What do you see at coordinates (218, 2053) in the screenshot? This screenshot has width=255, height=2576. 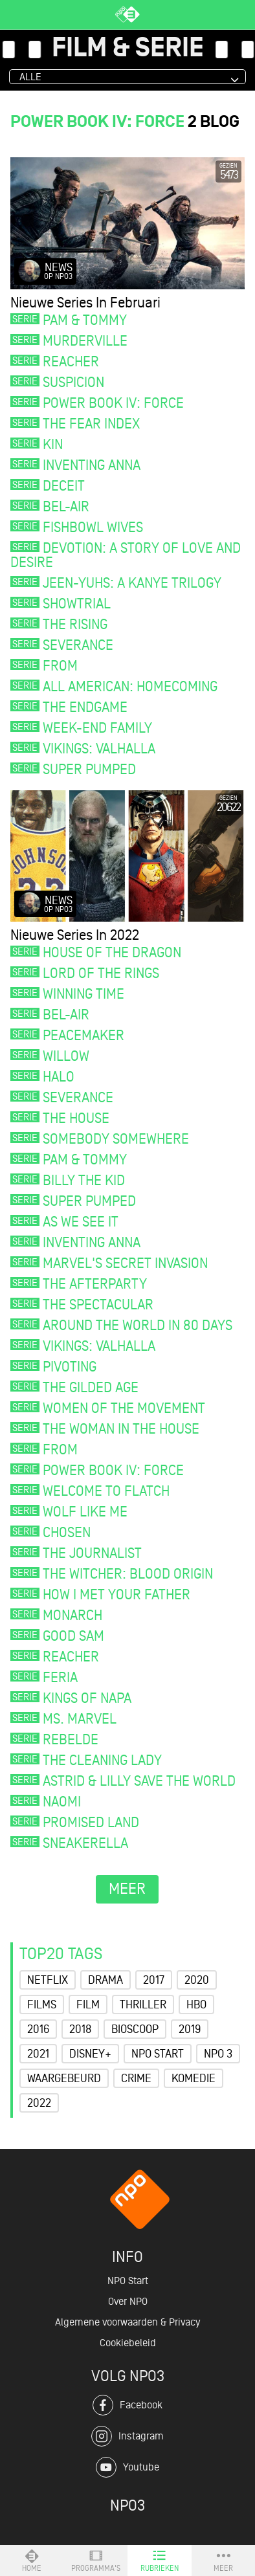 I see `NPO 3` at bounding box center [218, 2053].